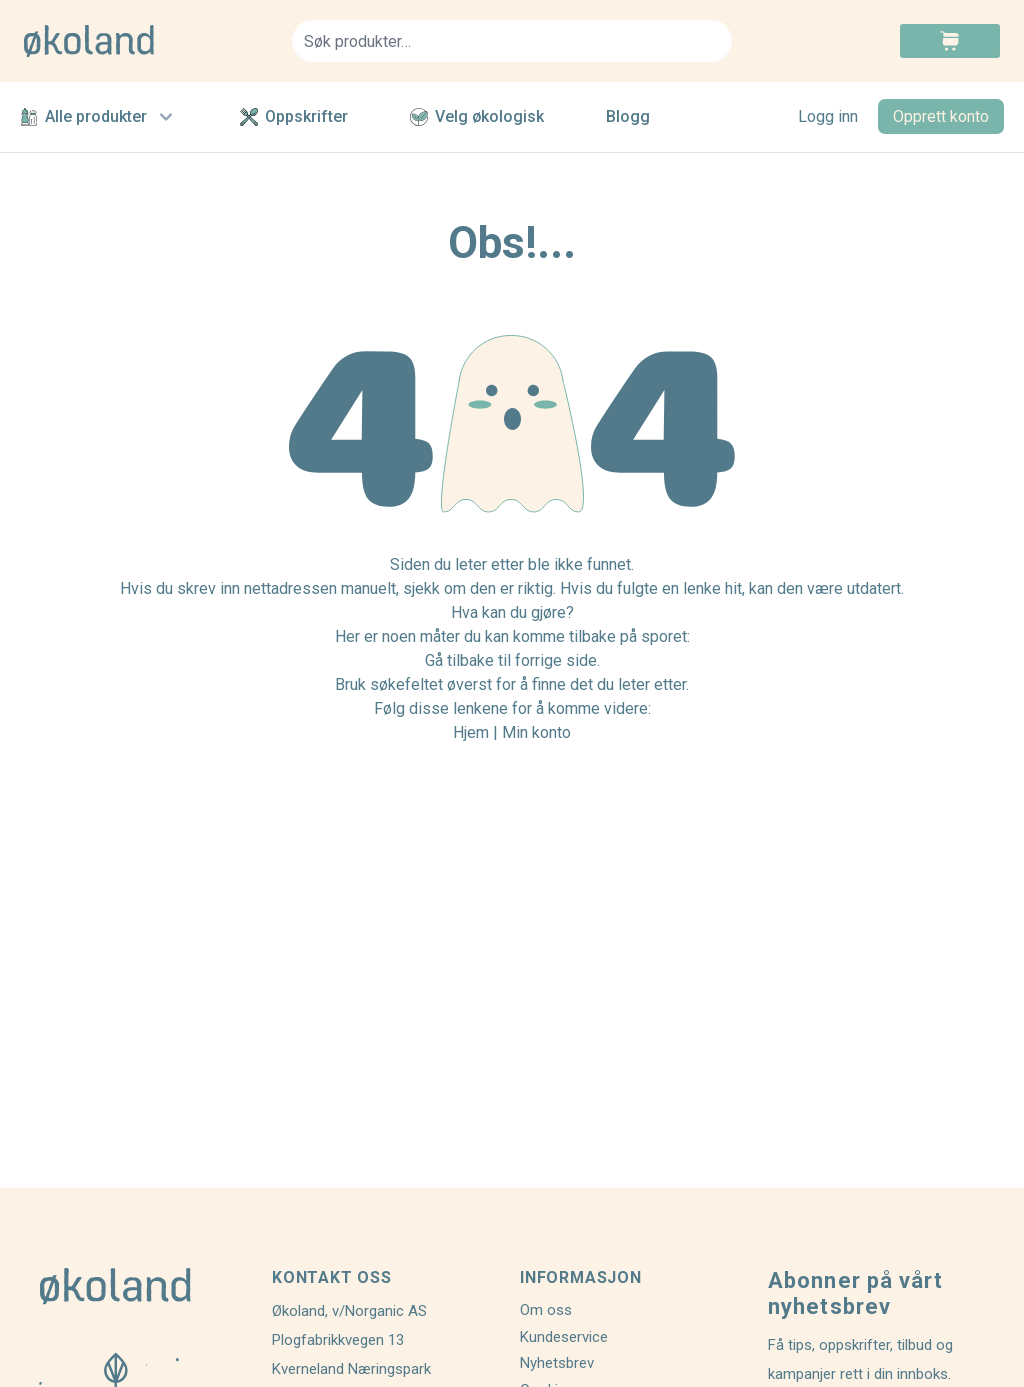 This screenshot has height=1387, width=1024. What do you see at coordinates (941, 116) in the screenshot?
I see `Opprett konto` at bounding box center [941, 116].